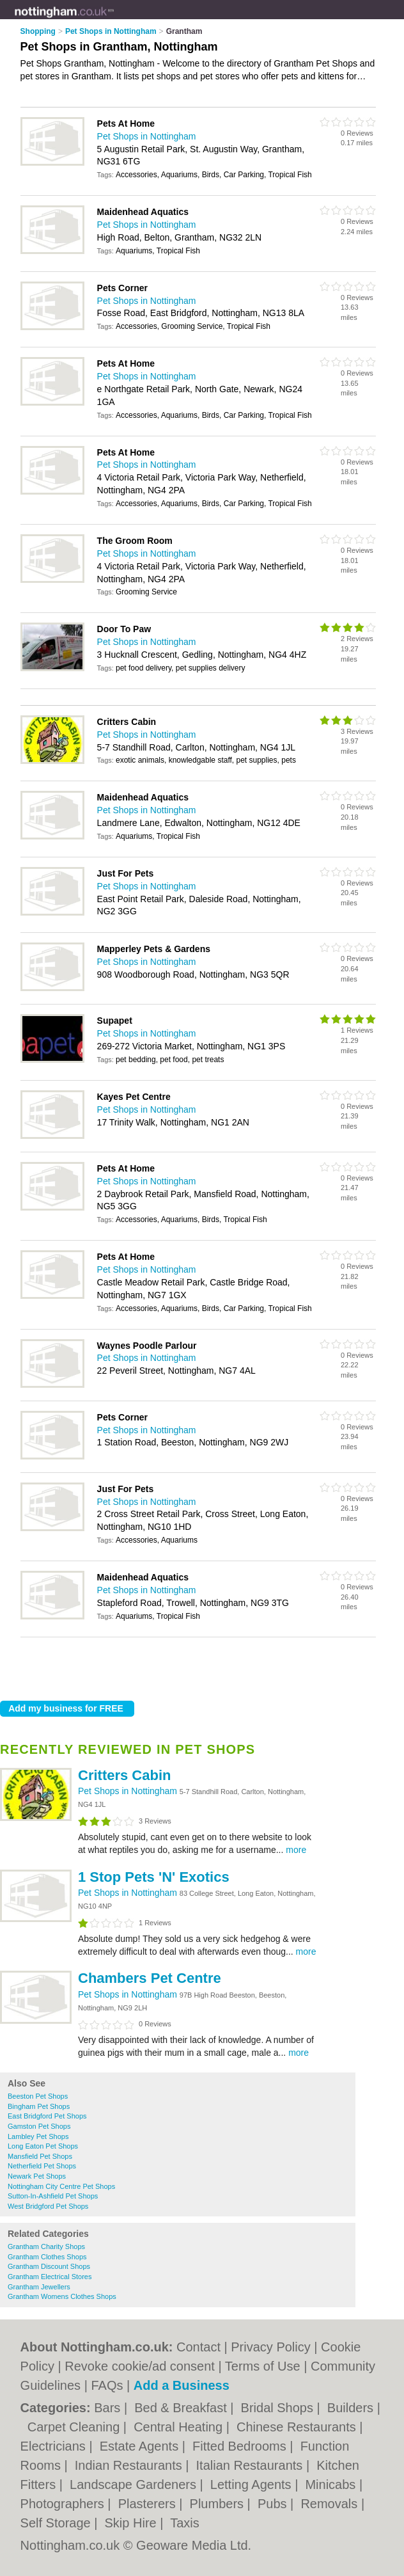  Describe the element at coordinates (218, 2504) in the screenshot. I see `Plumbers` at that location.